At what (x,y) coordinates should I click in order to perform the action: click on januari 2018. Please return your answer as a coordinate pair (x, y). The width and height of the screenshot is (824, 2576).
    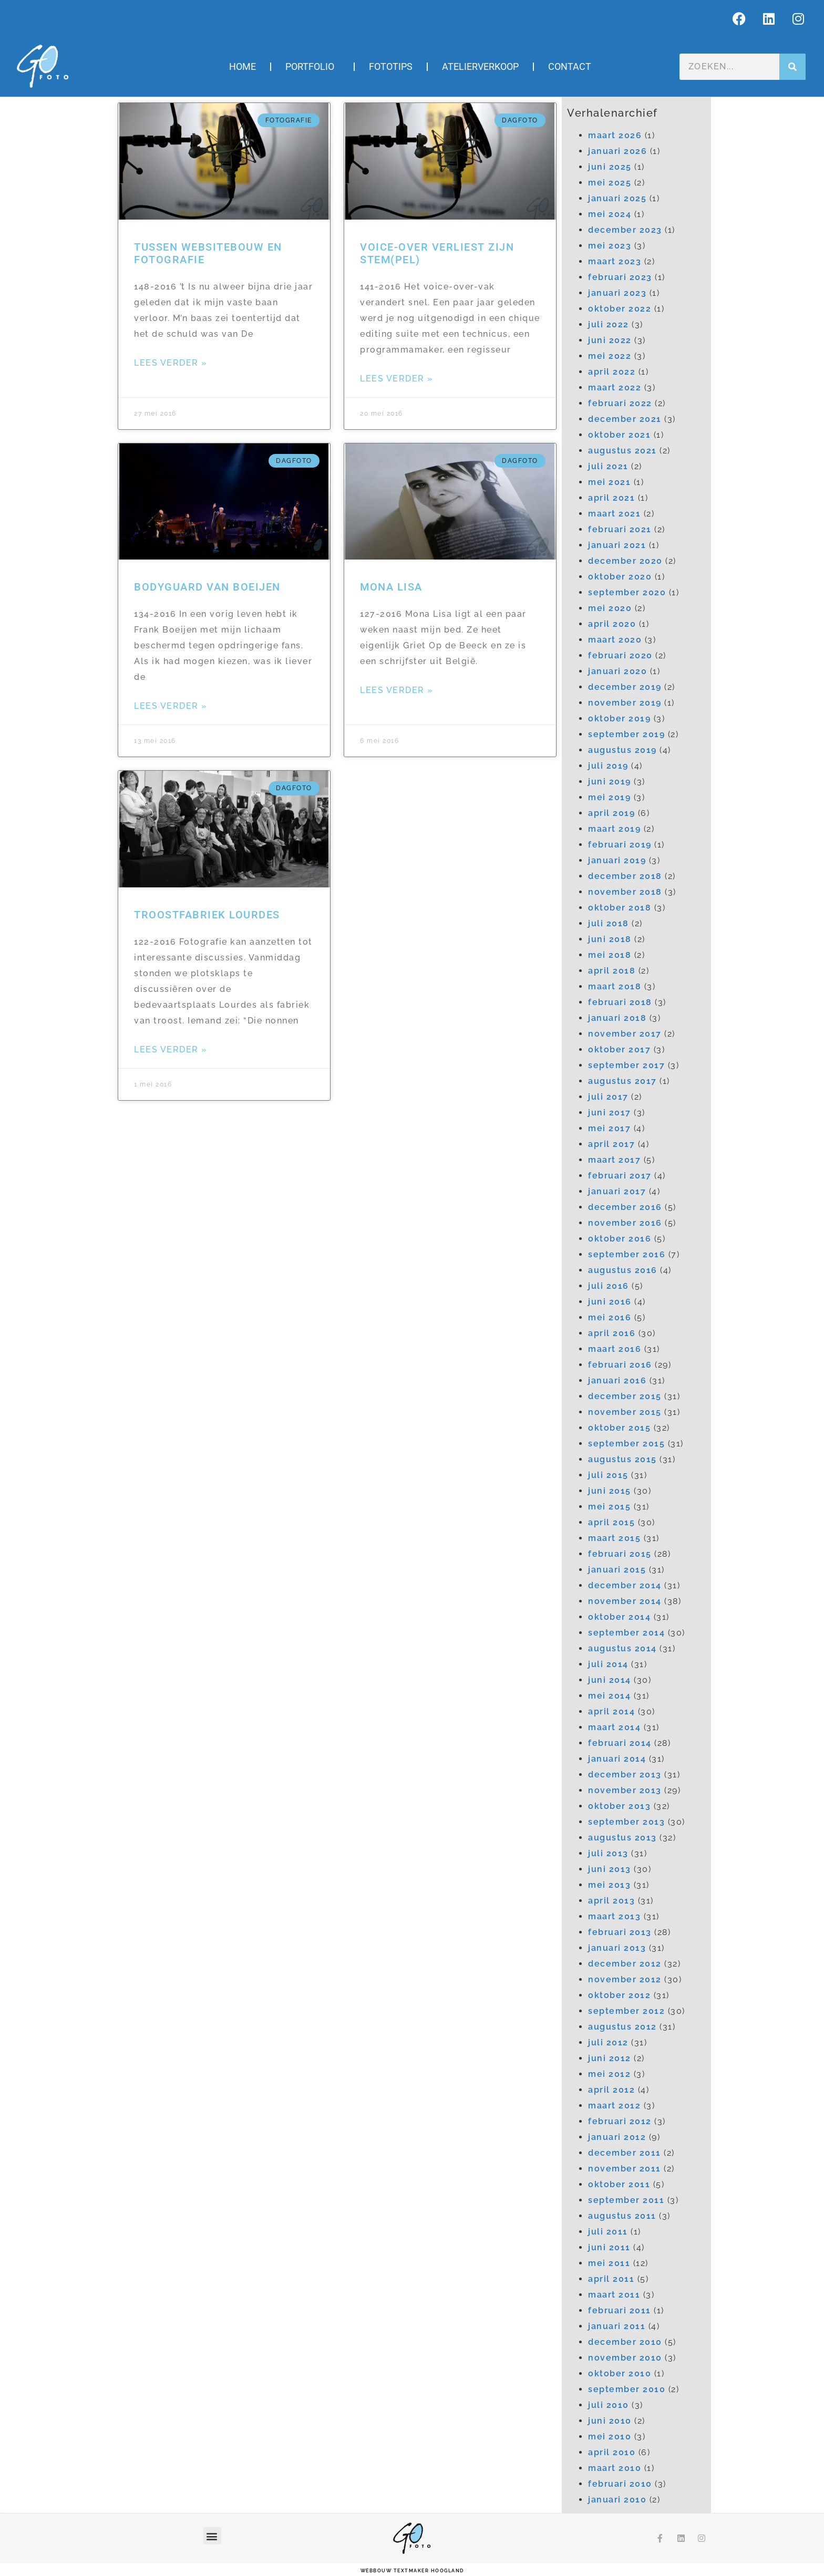
    Looking at the image, I should click on (617, 1018).